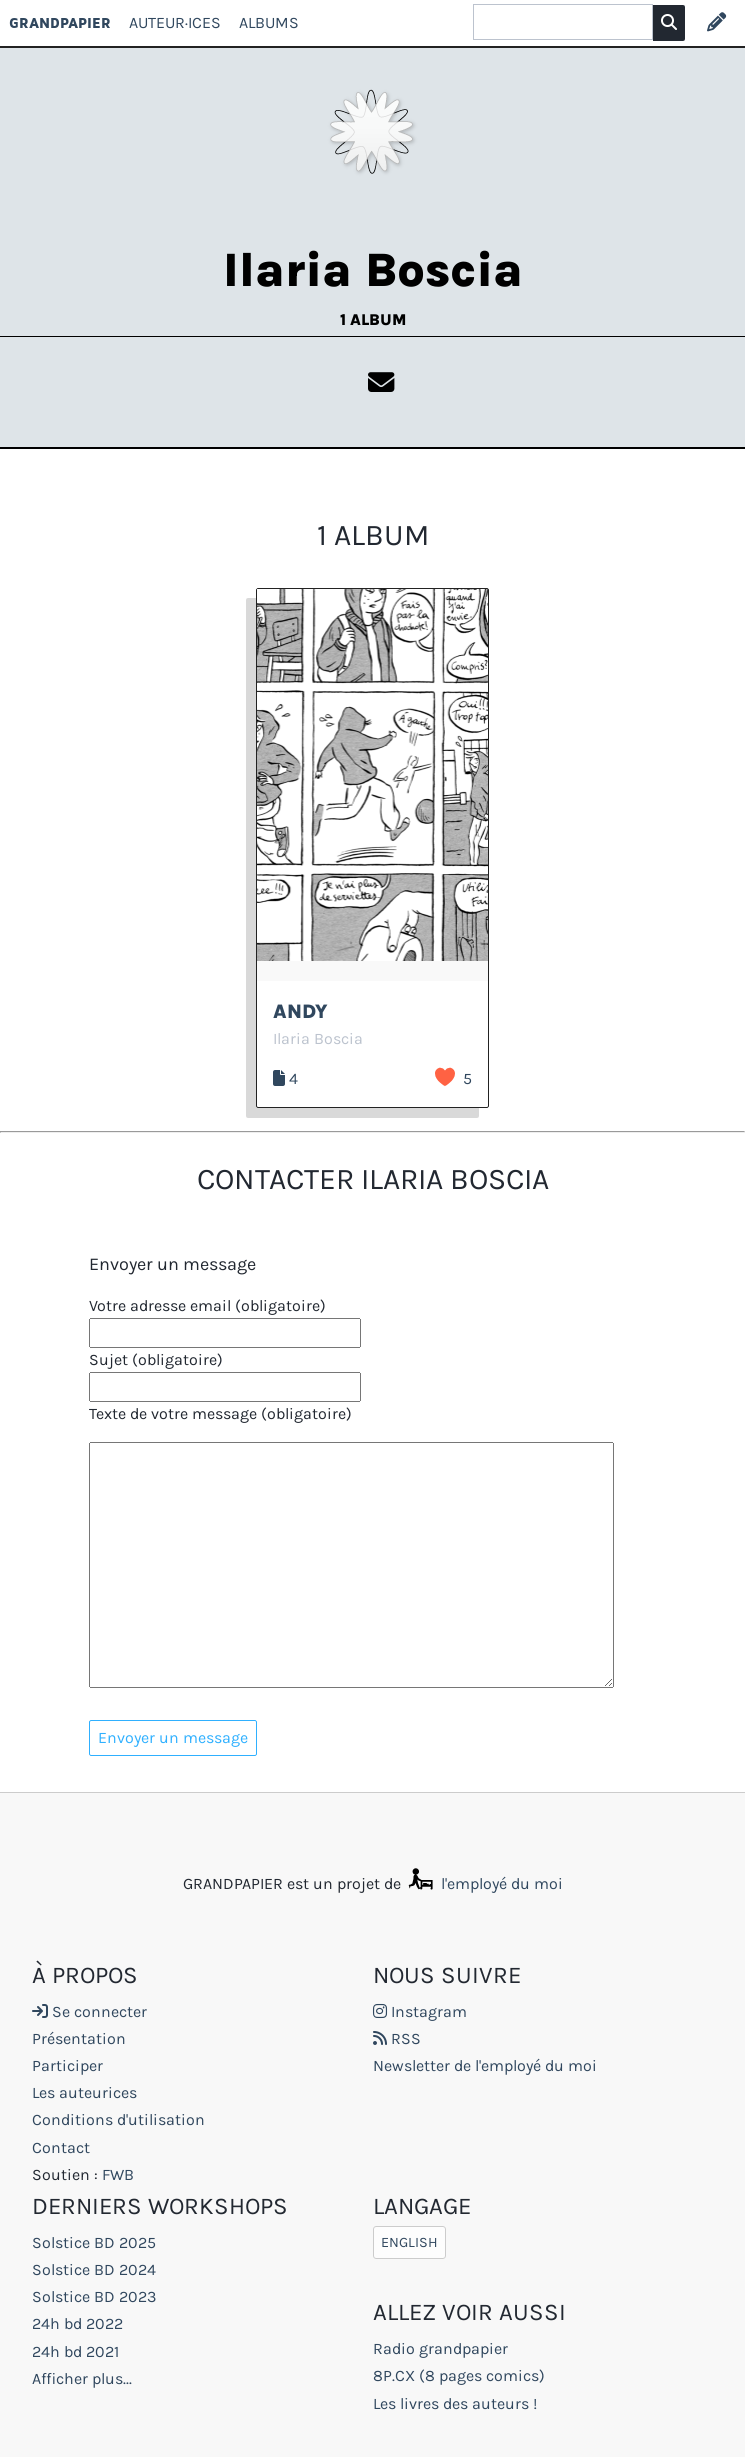  What do you see at coordinates (484, 1883) in the screenshot?
I see `l'employé du moi` at bounding box center [484, 1883].